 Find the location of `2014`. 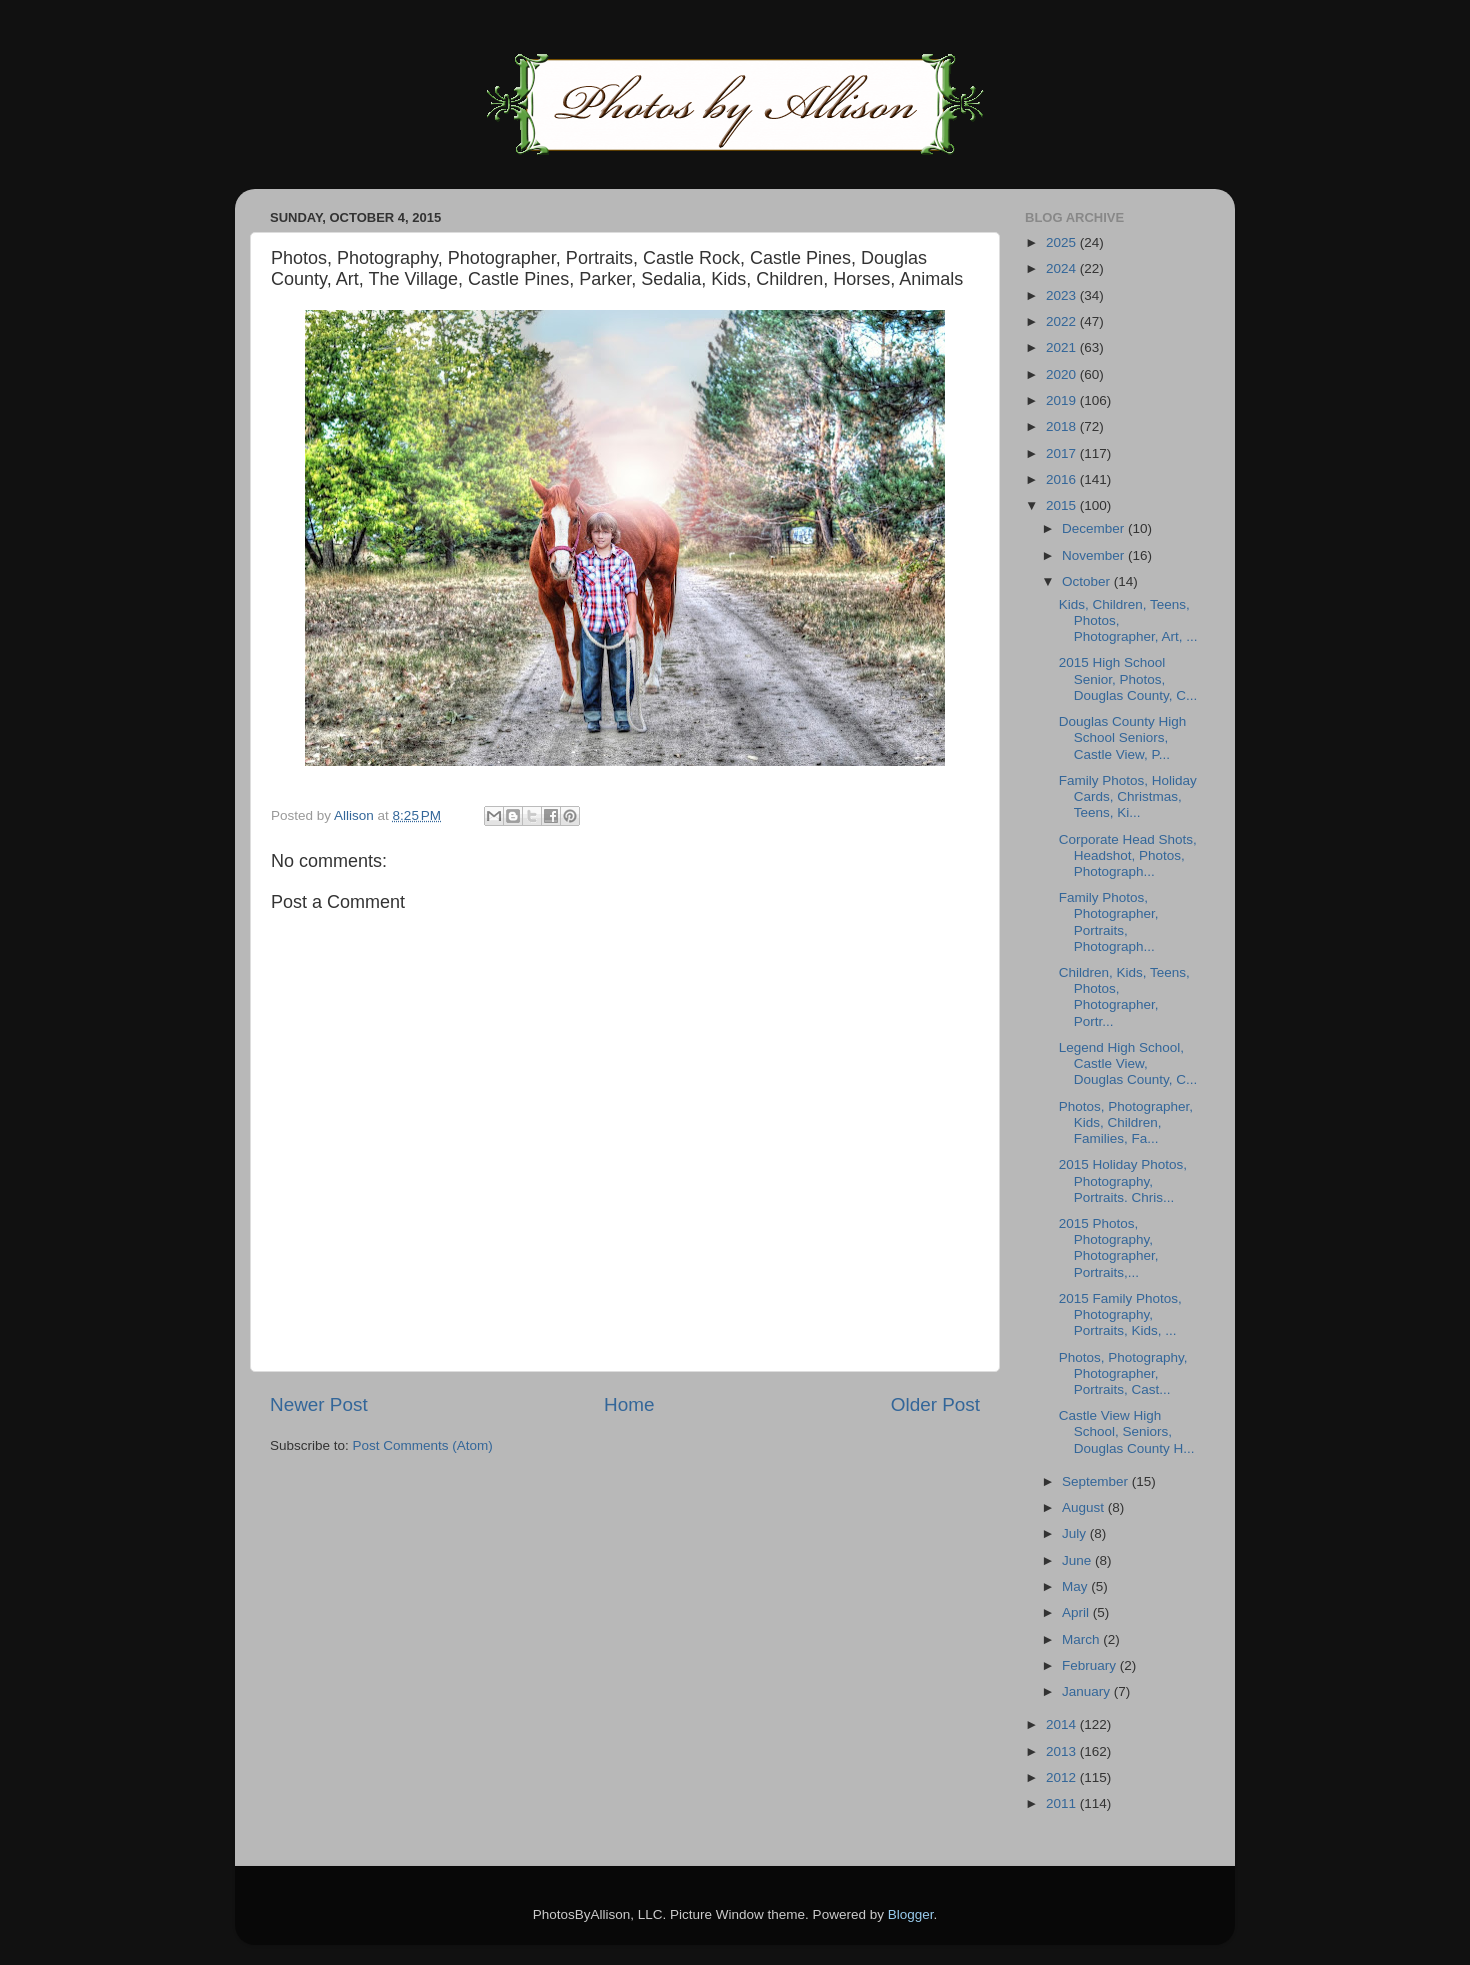

2014 is located at coordinates (1063, 1724).